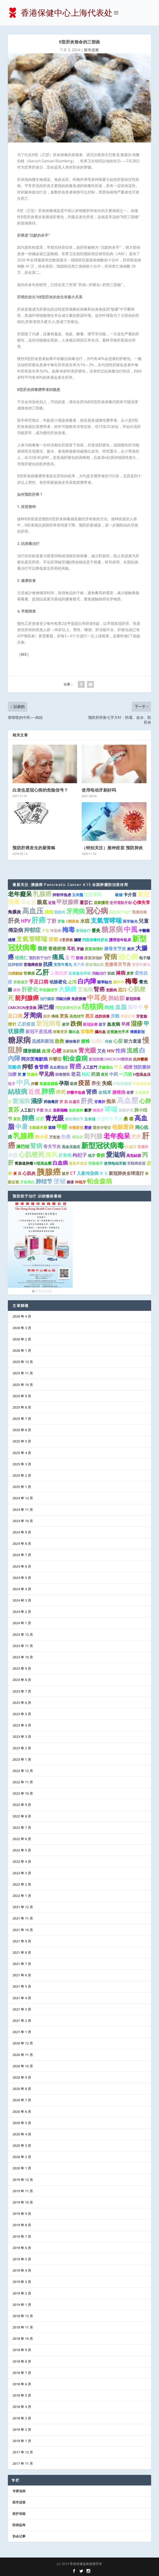  Describe the element at coordinates (28, 1117) in the screenshot. I see `肺癌 [肺癌 (10 项)]` at that location.